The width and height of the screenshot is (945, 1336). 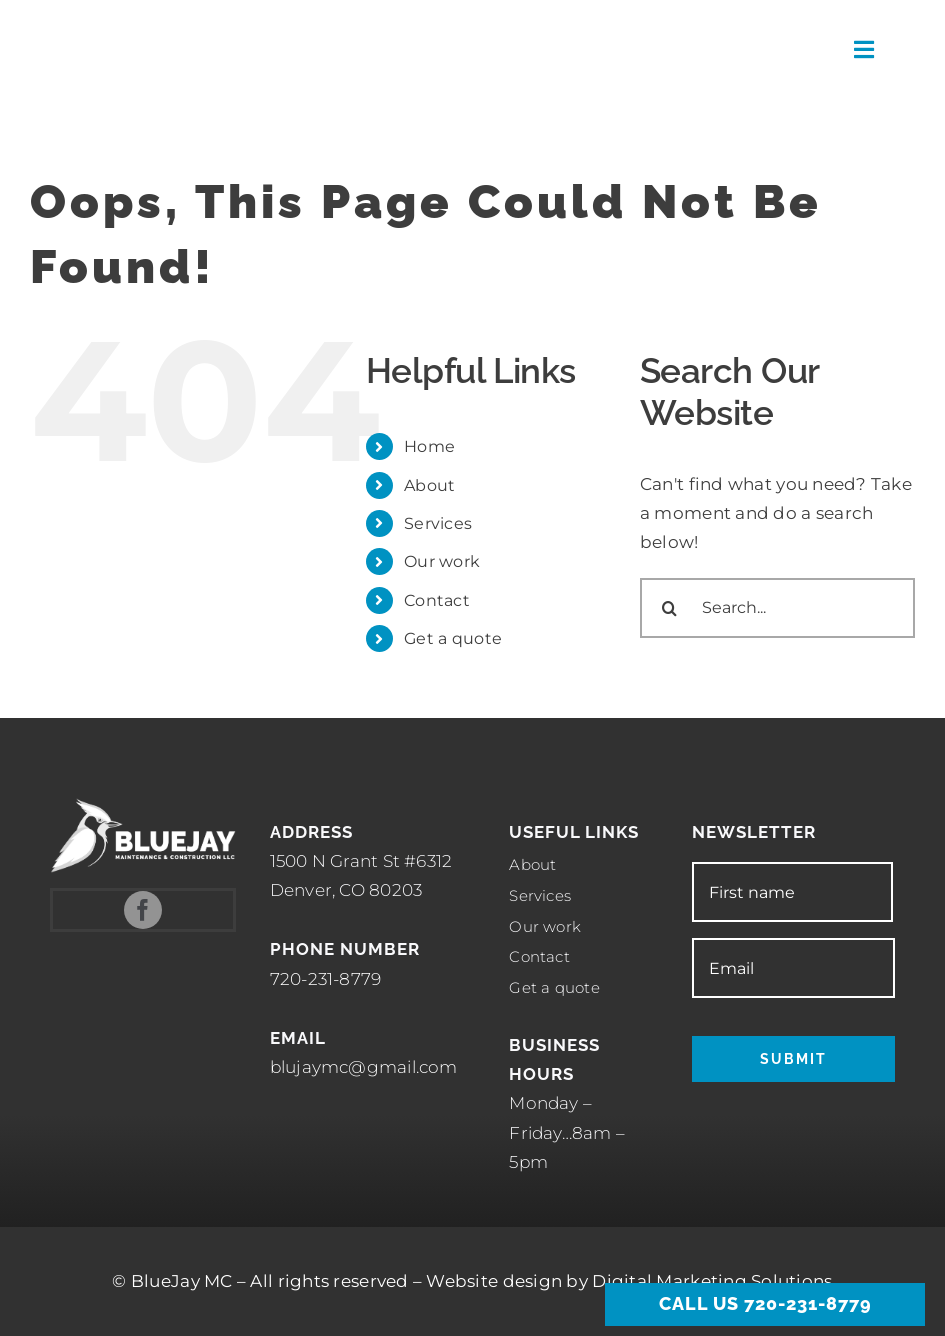 What do you see at coordinates (670, 608) in the screenshot?
I see `[Search]` at bounding box center [670, 608].